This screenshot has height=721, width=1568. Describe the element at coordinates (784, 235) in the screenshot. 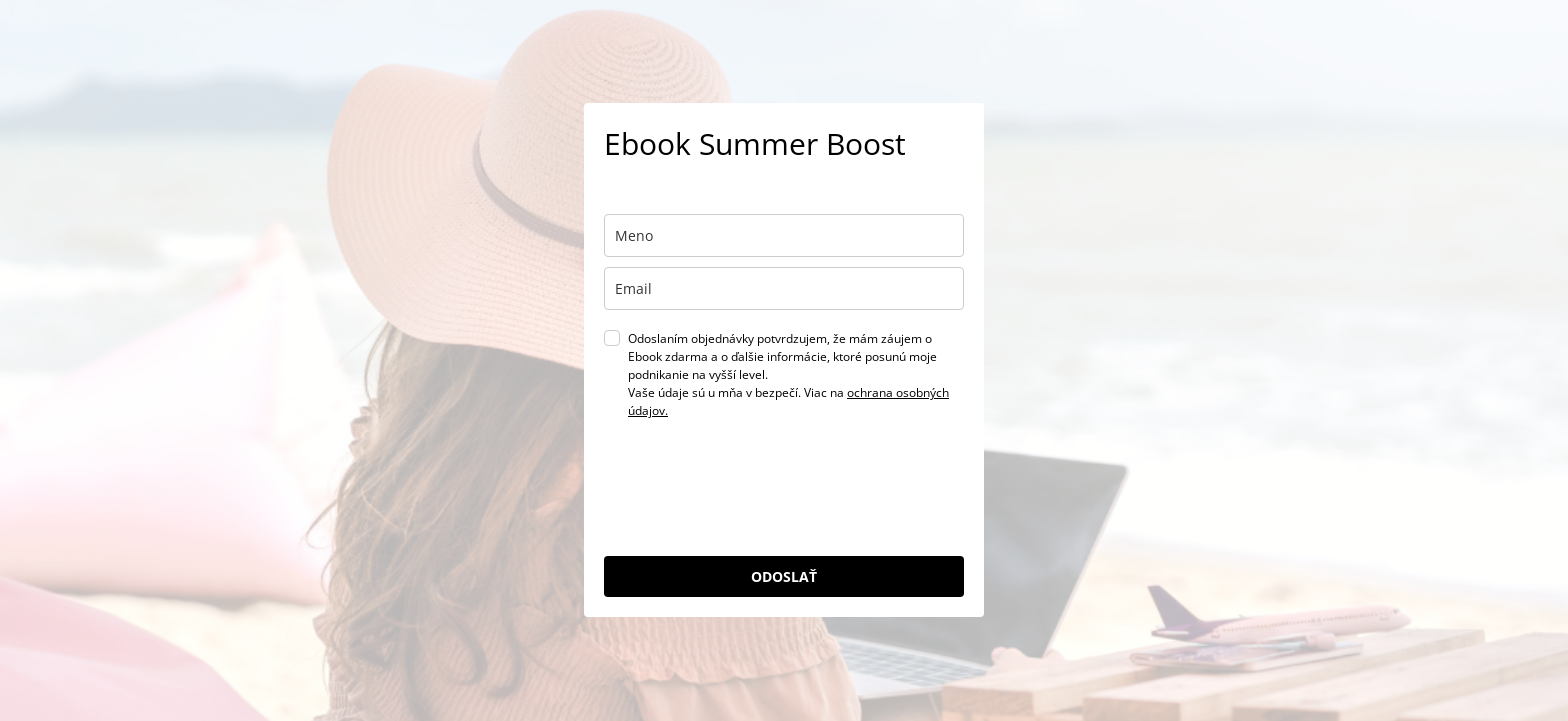

I see `[name]` at that location.